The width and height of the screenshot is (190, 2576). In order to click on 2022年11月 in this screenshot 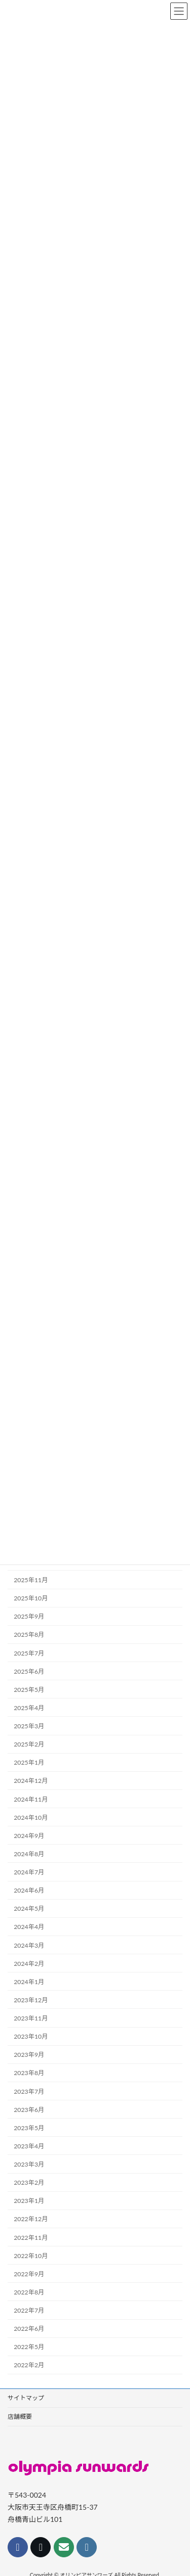, I will do `click(31, 2237)`.